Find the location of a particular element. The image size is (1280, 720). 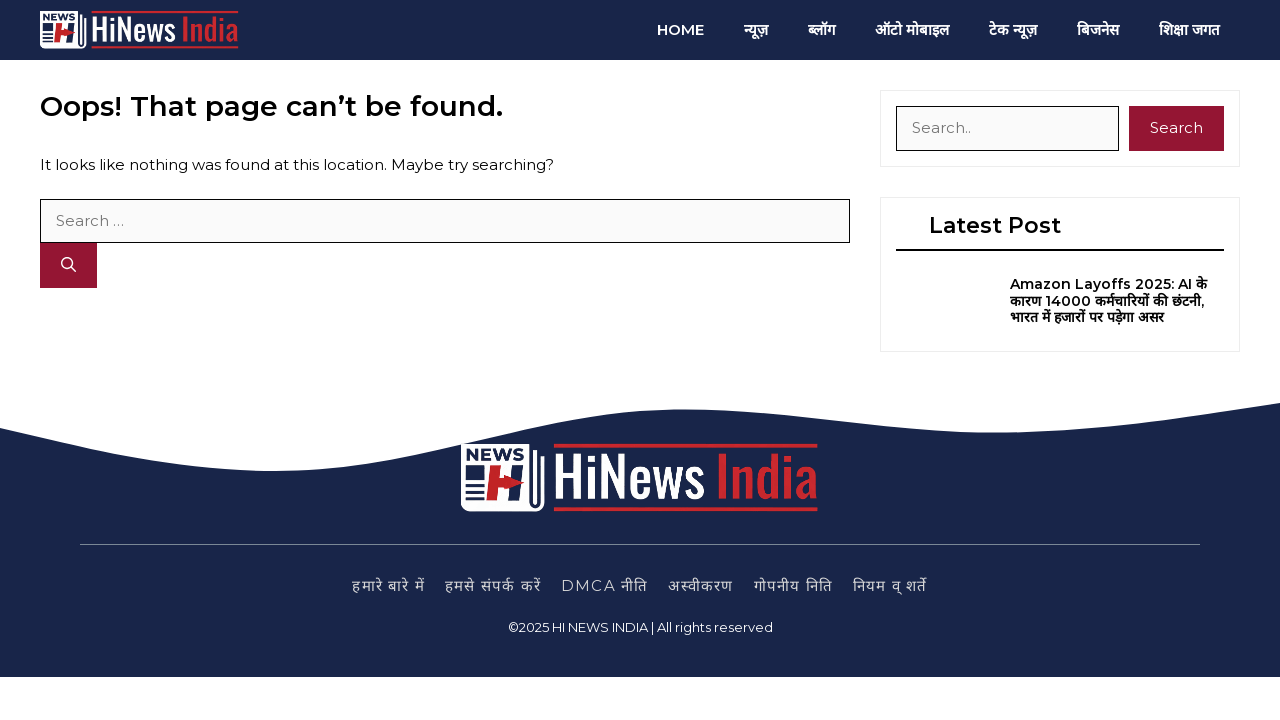

शिक्षा जगत is located at coordinates (1189, 29).